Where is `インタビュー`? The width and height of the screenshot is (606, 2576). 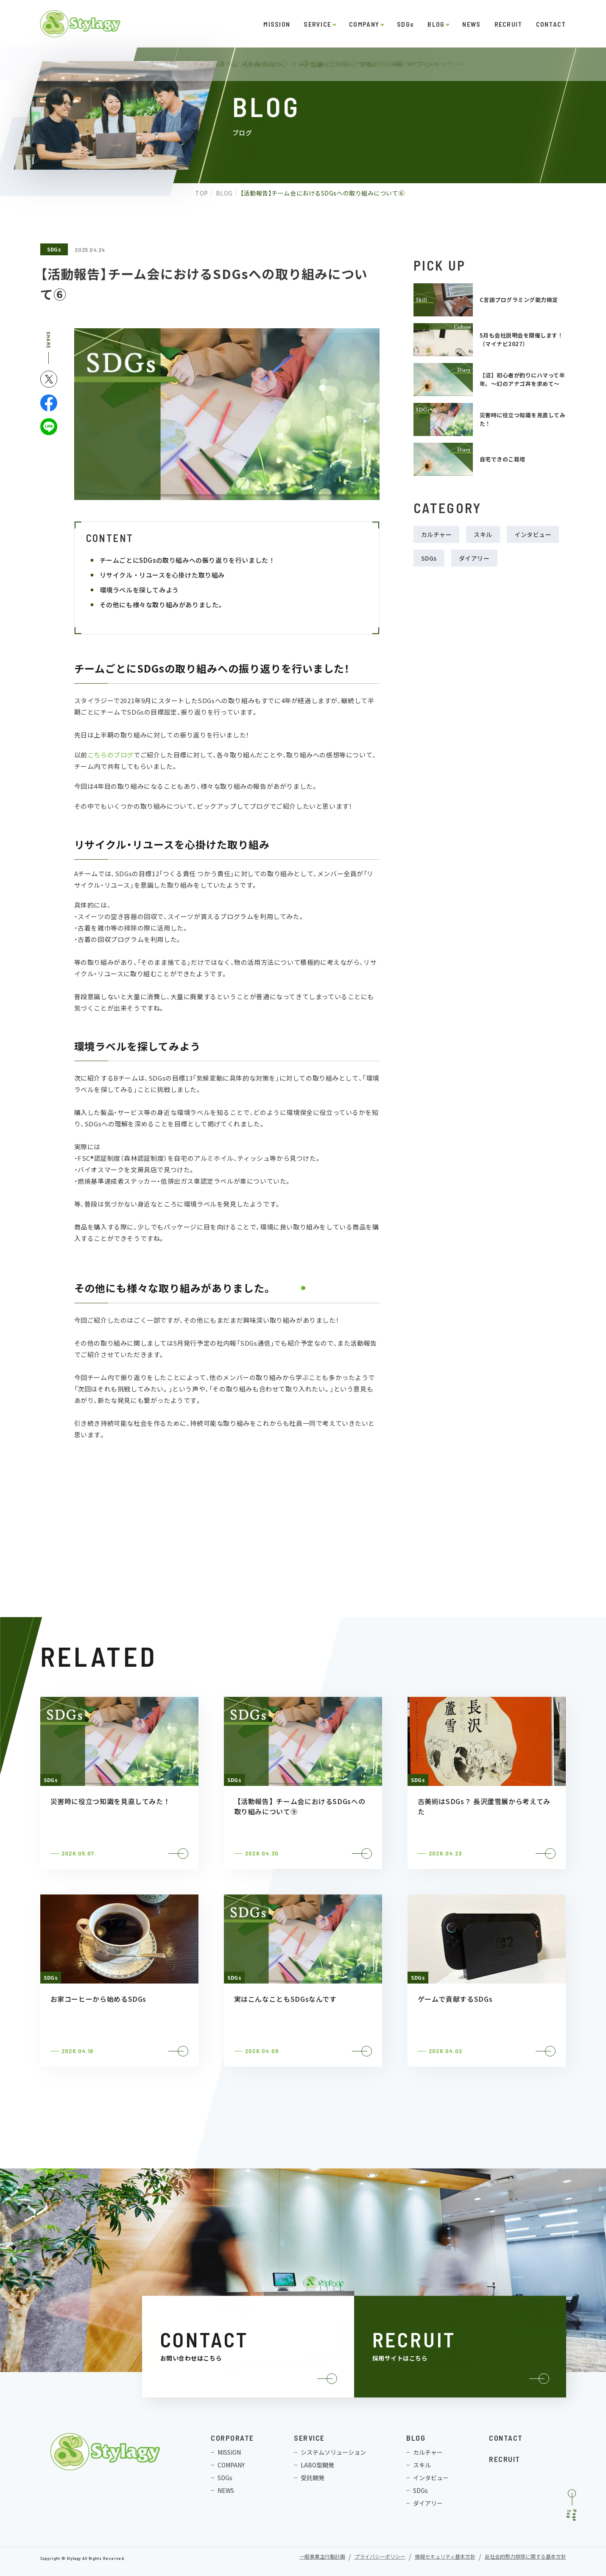 インタビュー is located at coordinates (532, 534).